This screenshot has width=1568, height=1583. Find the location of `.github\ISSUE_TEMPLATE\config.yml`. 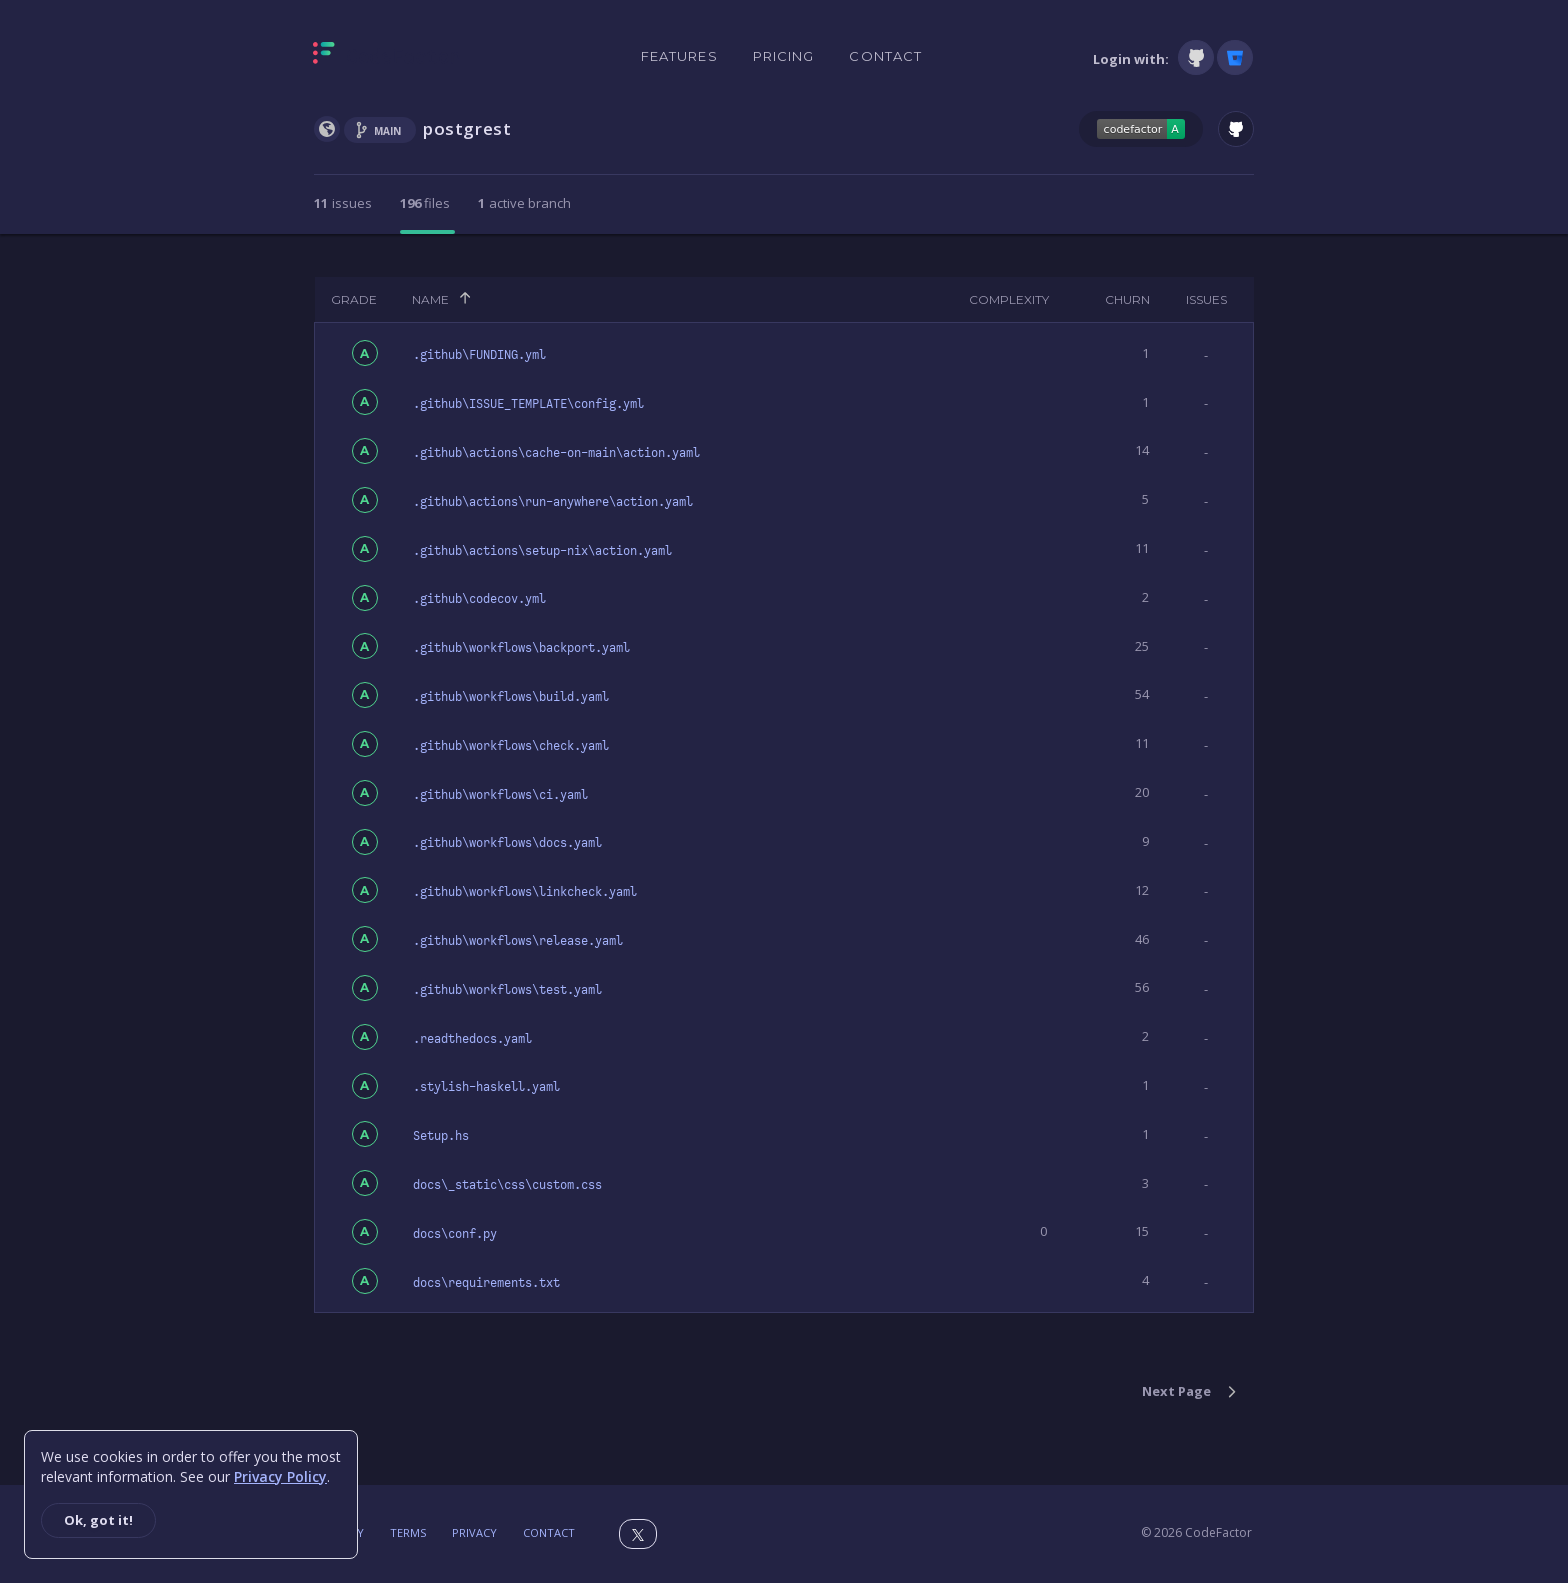

.github\ISSUE_TEMPLATE\config.yml is located at coordinates (528, 404).